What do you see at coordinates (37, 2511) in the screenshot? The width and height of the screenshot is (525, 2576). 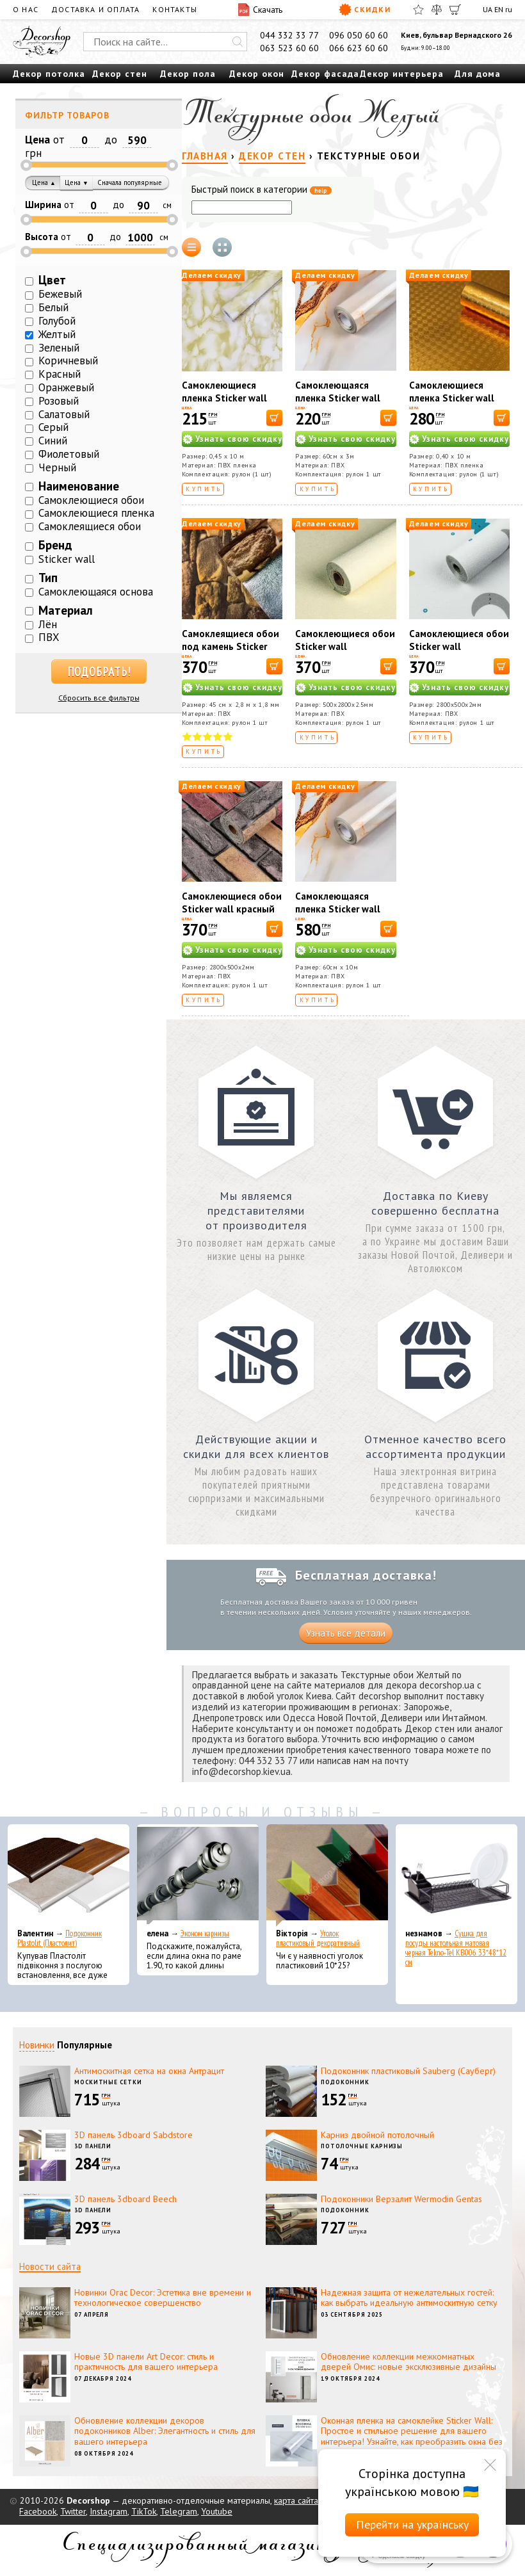 I see `Facebook` at bounding box center [37, 2511].